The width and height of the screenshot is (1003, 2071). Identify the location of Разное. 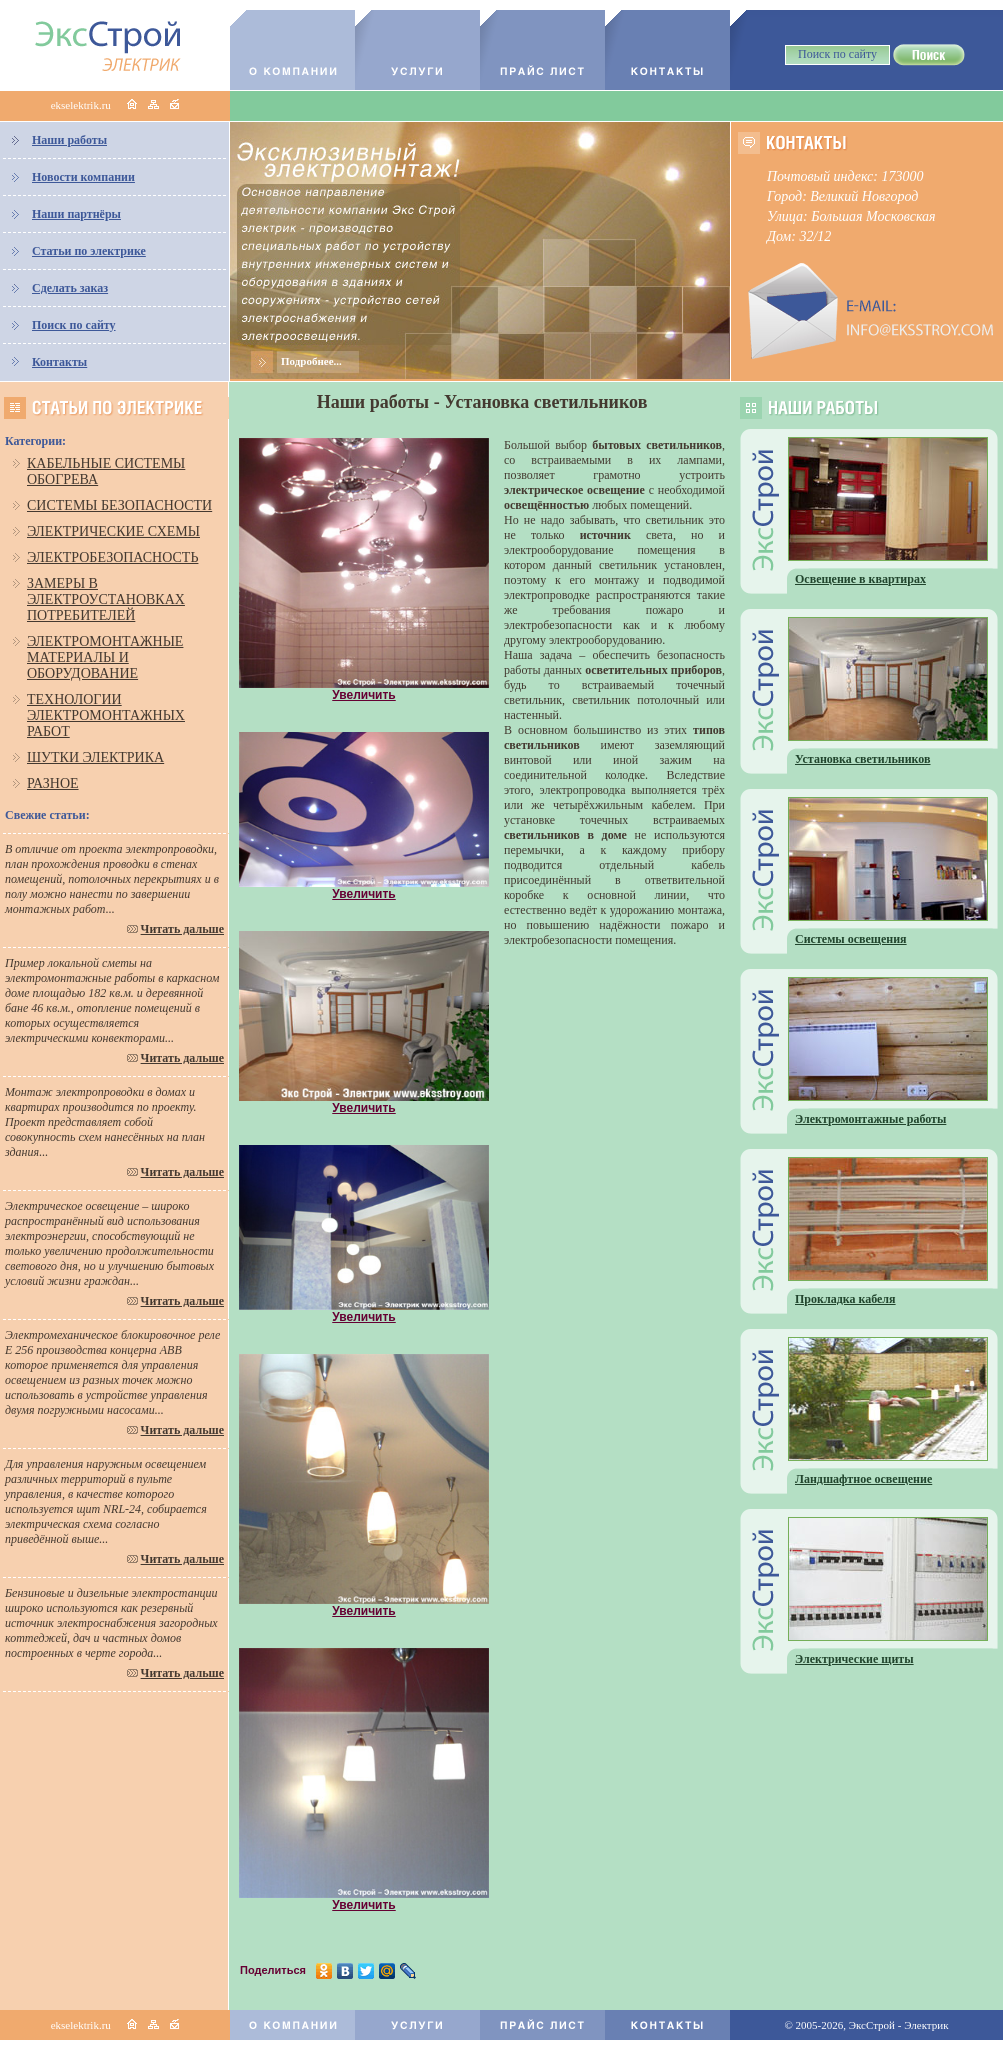
(53, 783).